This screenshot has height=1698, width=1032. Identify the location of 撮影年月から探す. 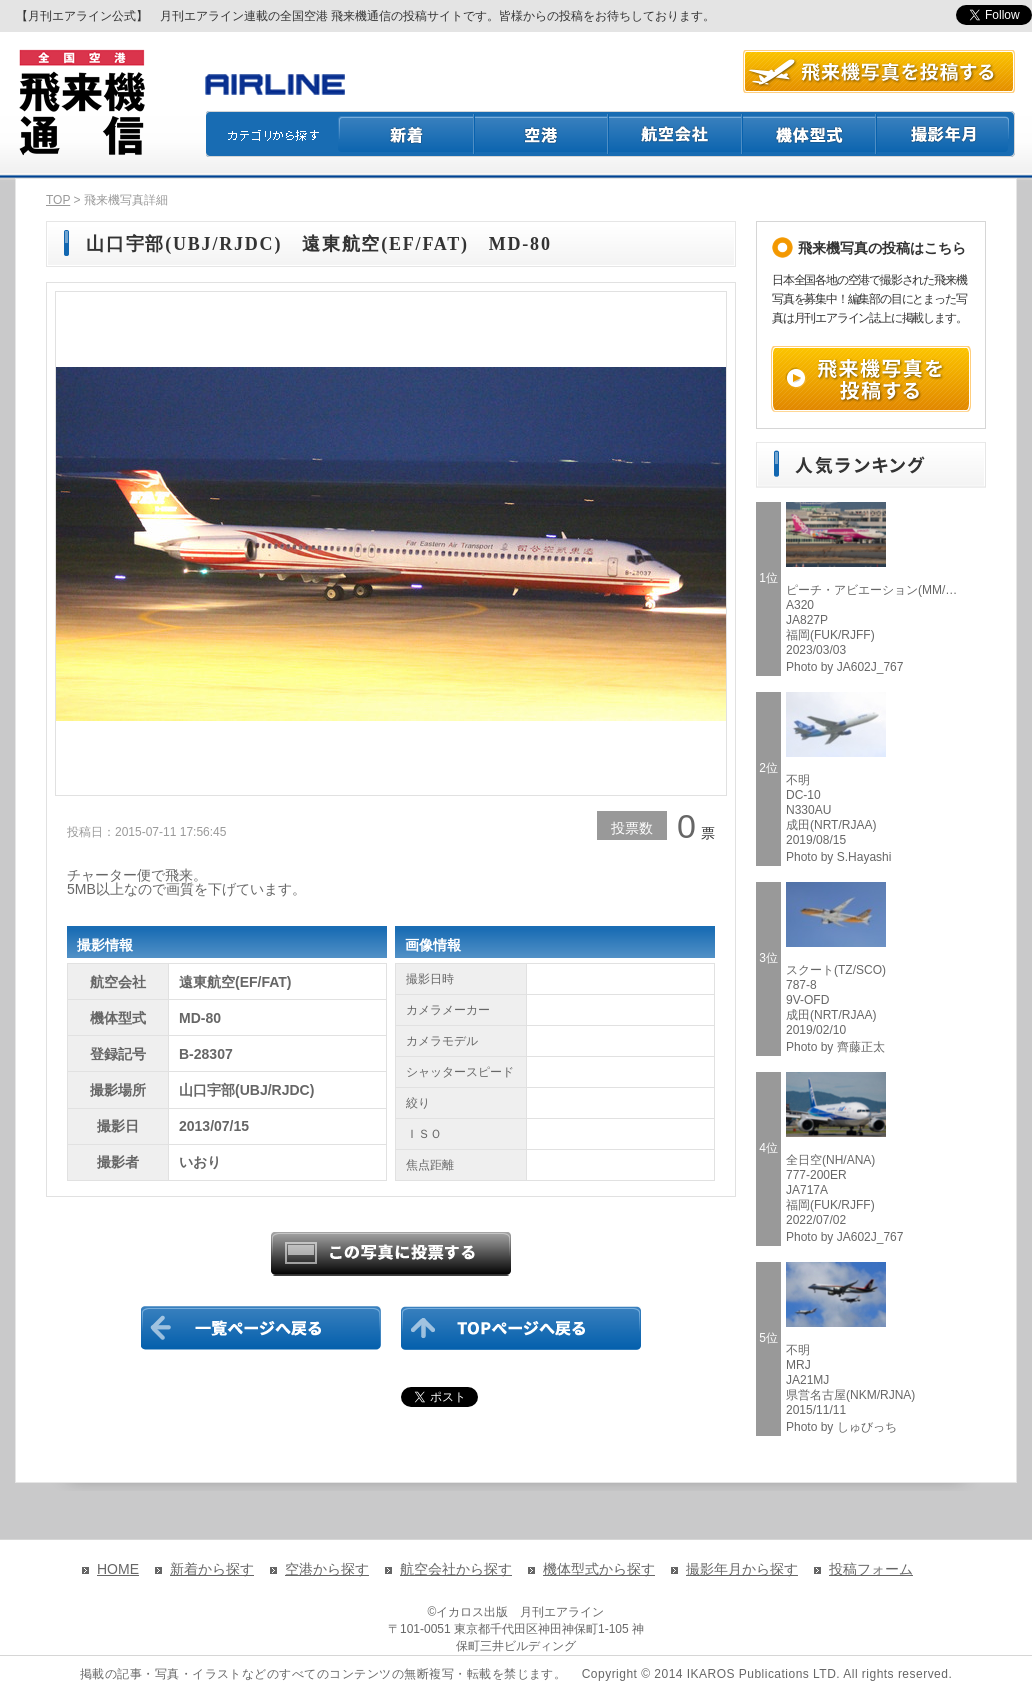
(742, 1569).